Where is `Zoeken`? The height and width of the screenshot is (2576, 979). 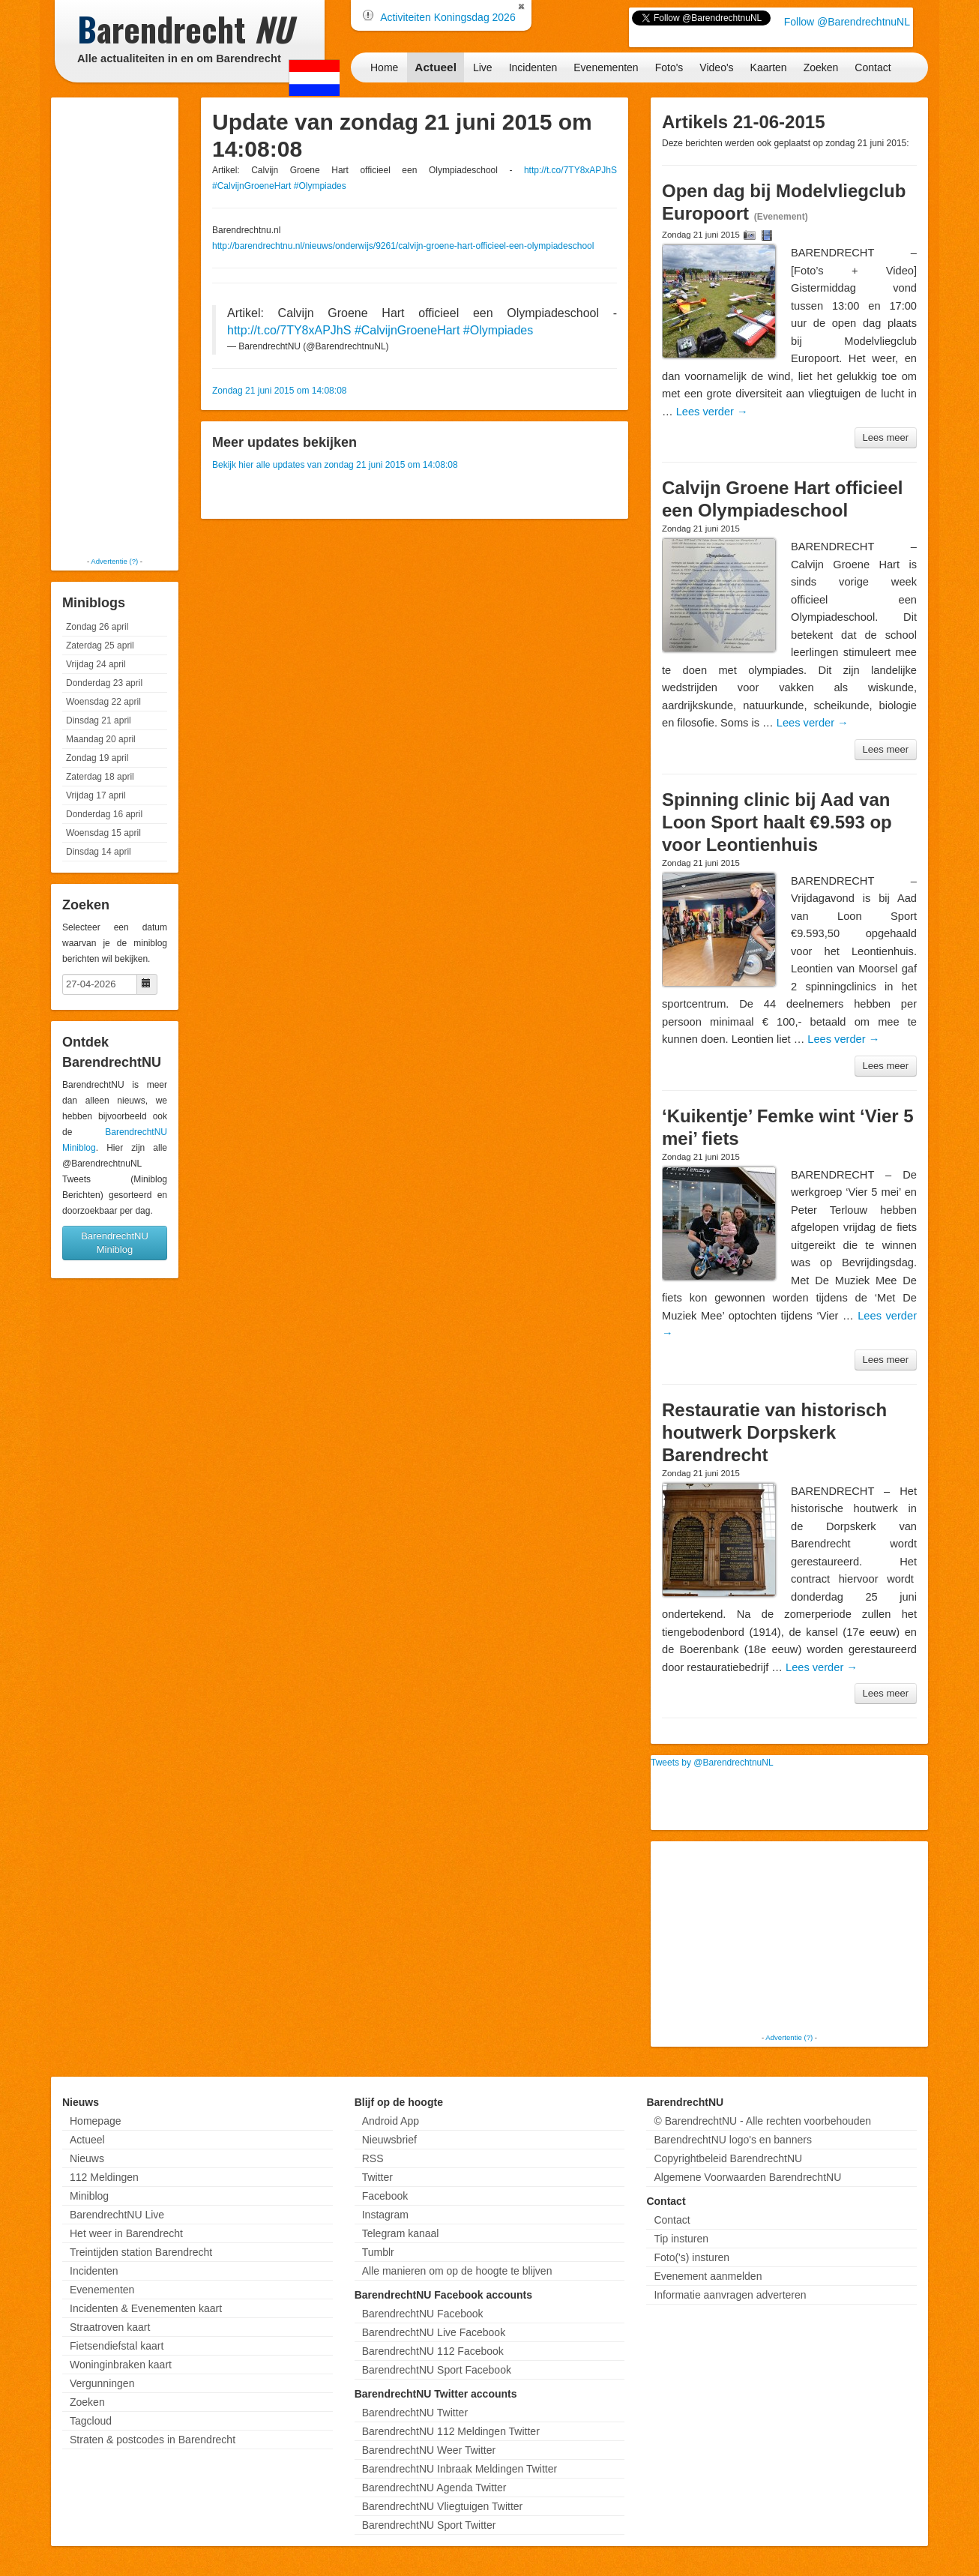
Zoeken is located at coordinates (821, 67).